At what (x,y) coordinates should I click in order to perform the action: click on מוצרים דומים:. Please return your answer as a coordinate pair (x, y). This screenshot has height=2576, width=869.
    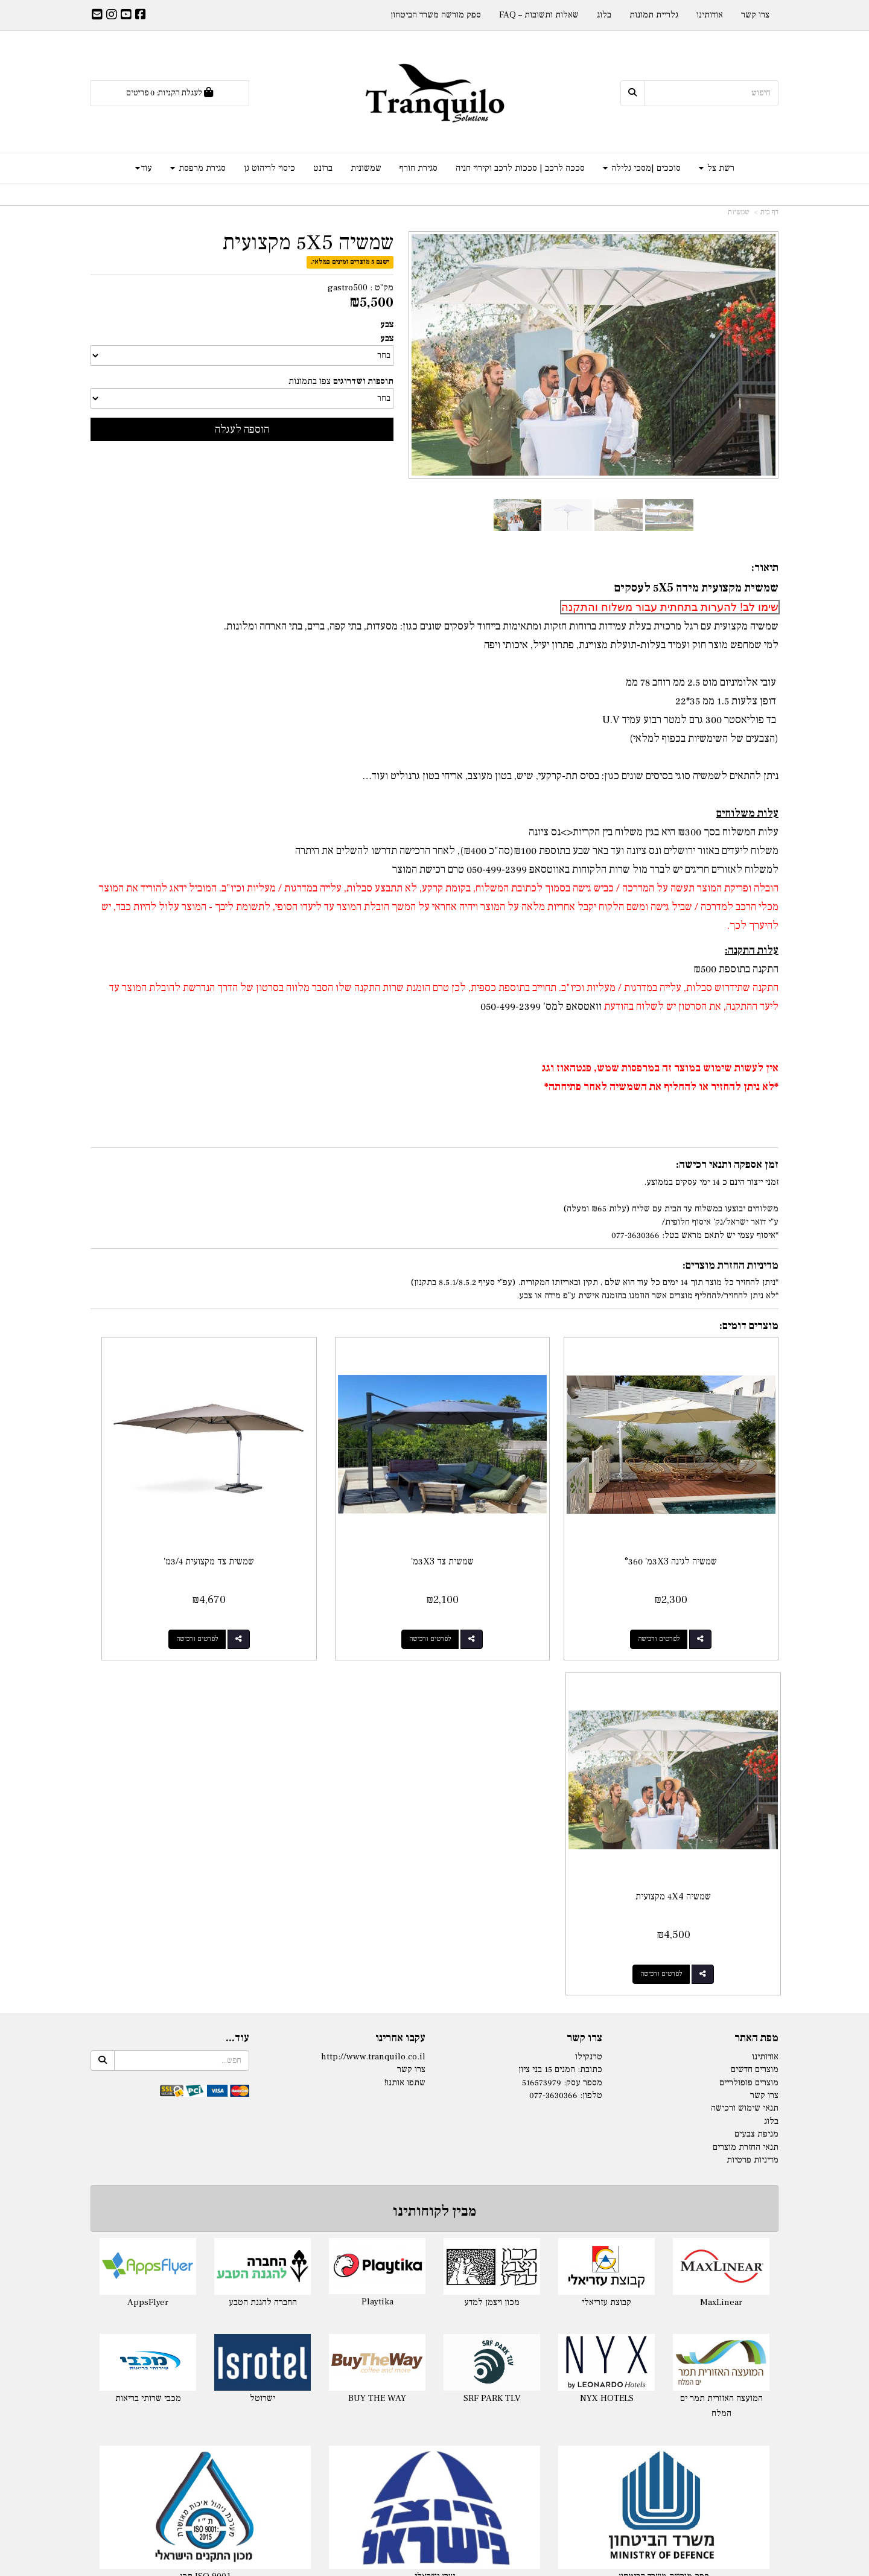
    Looking at the image, I should click on (748, 1326).